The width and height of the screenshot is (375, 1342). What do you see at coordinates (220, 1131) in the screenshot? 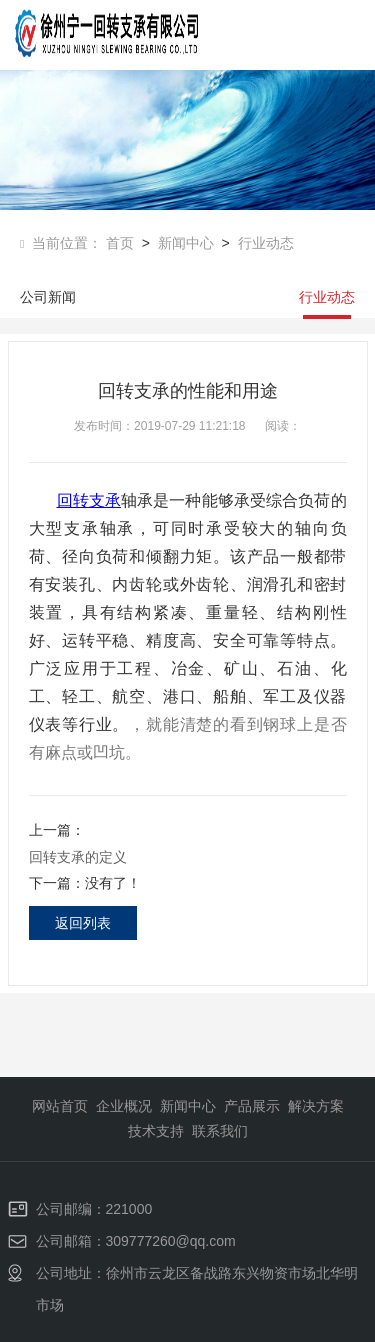
I see `联系我们` at bounding box center [220, 1131].